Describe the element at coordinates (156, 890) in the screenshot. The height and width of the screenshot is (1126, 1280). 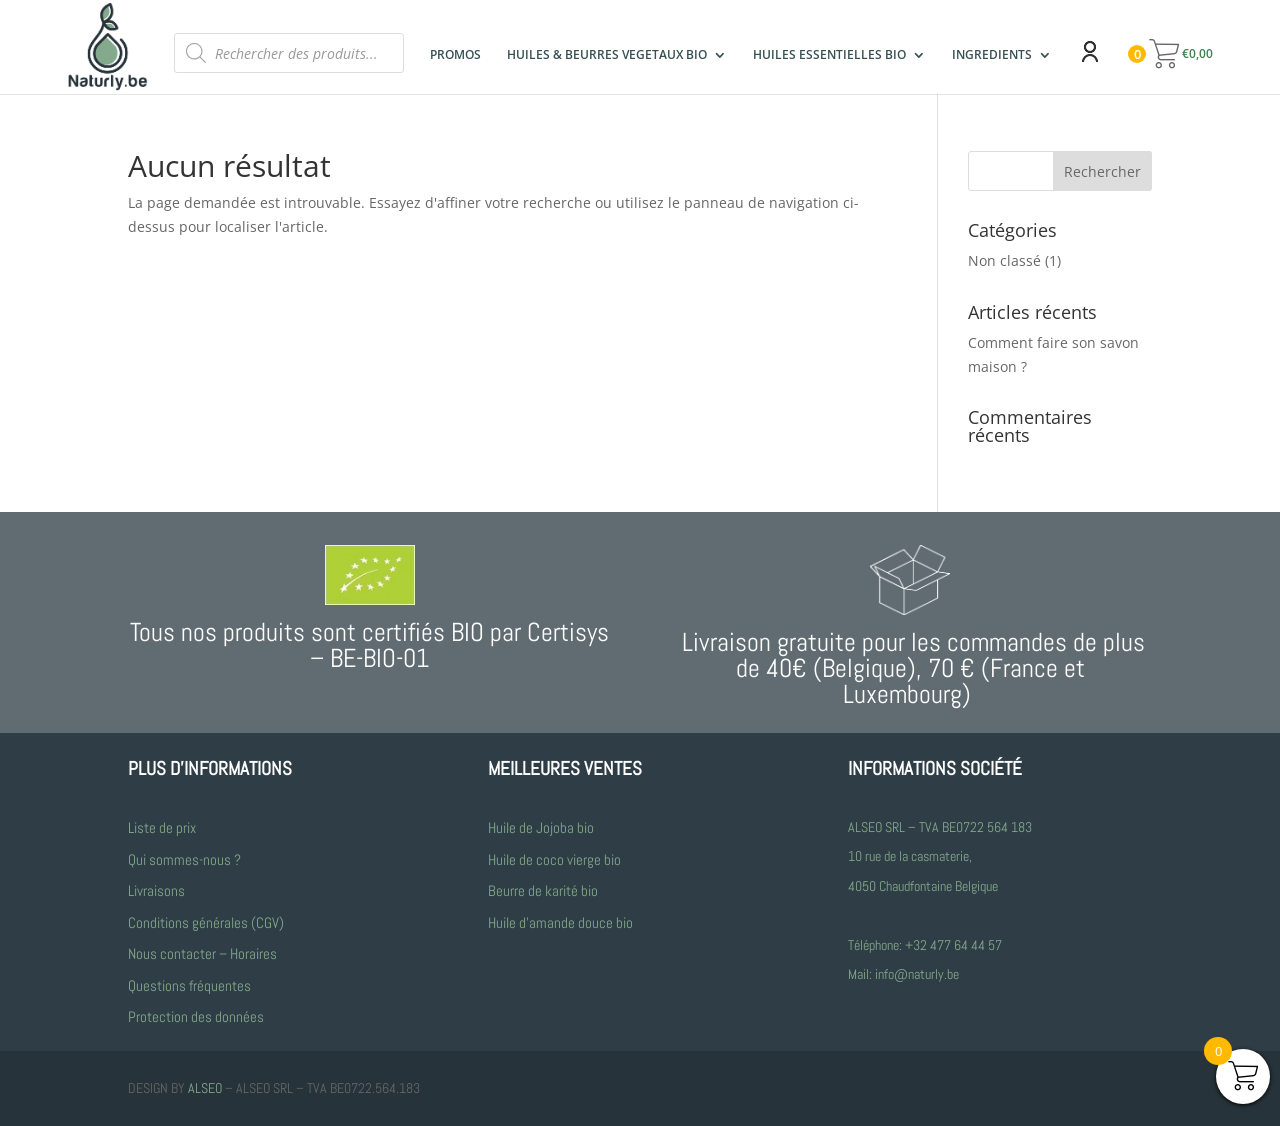
I see `Livraisons` at that location.